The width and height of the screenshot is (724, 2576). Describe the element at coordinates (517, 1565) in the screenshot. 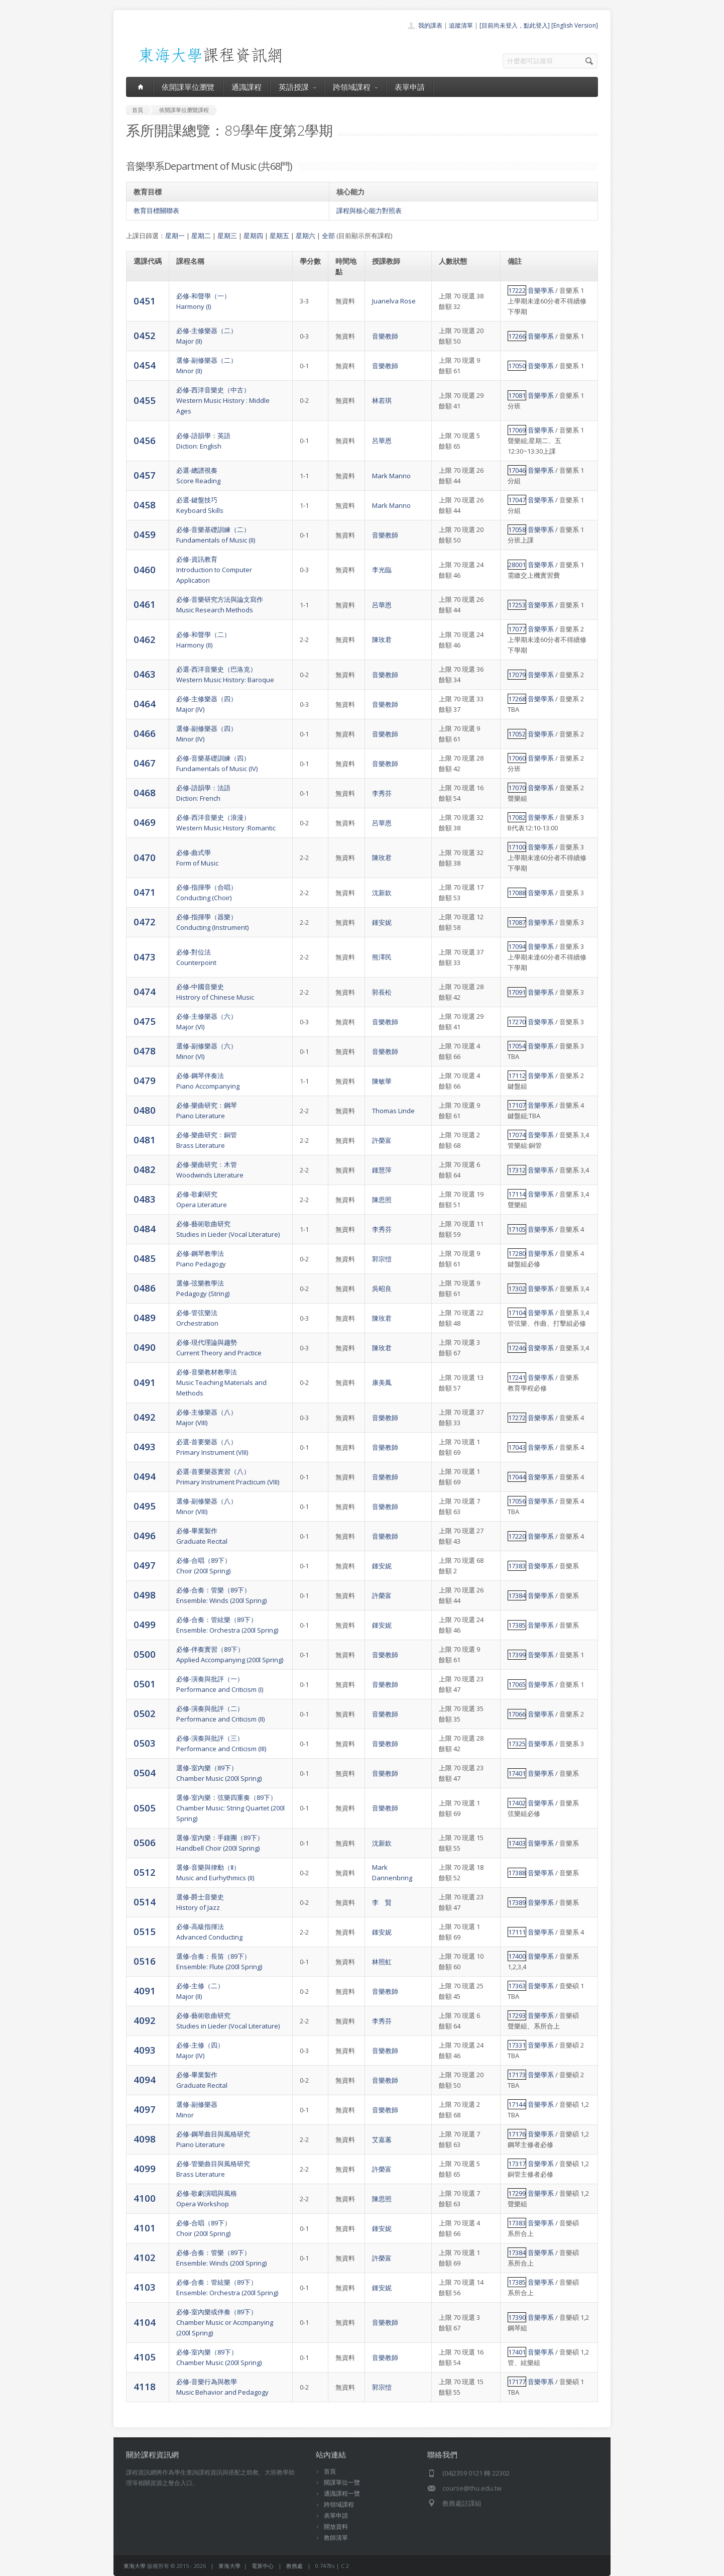

I see `17383` at that location.